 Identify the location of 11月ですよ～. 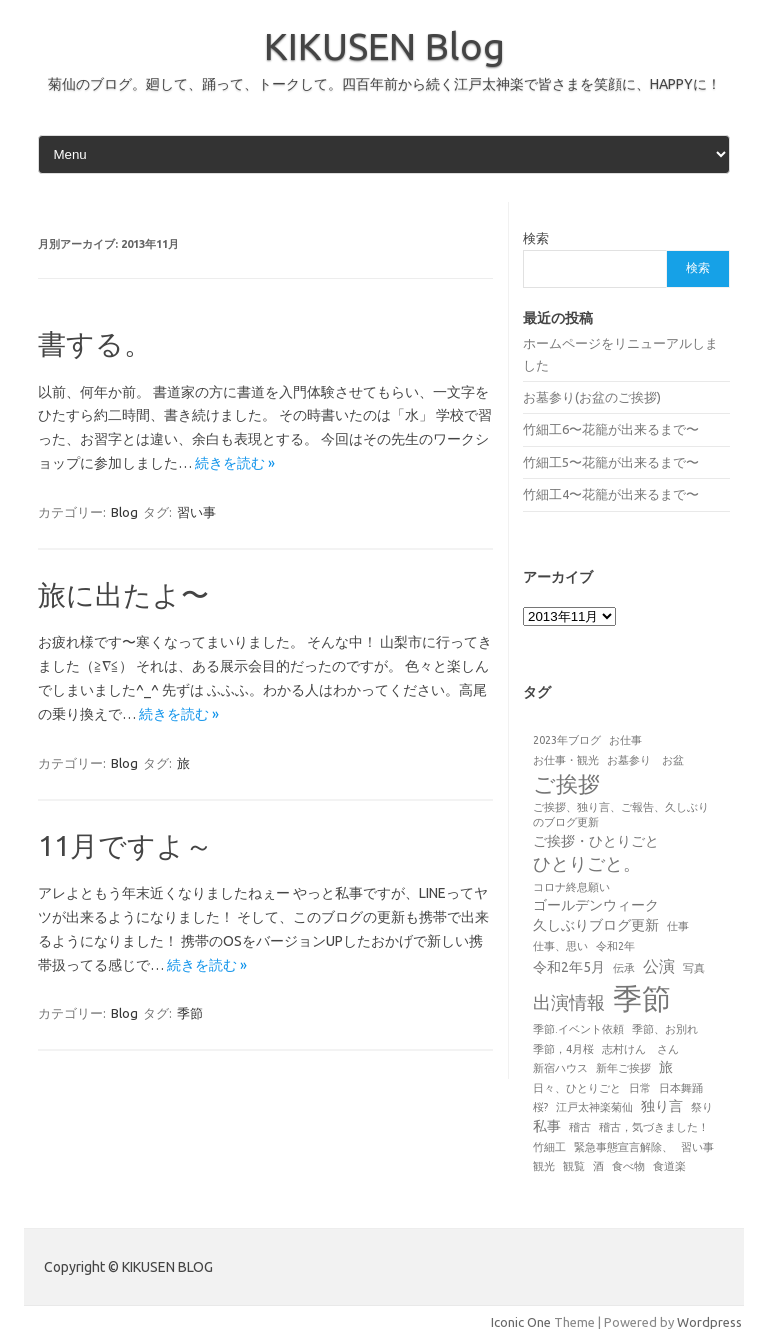
(125, 845).